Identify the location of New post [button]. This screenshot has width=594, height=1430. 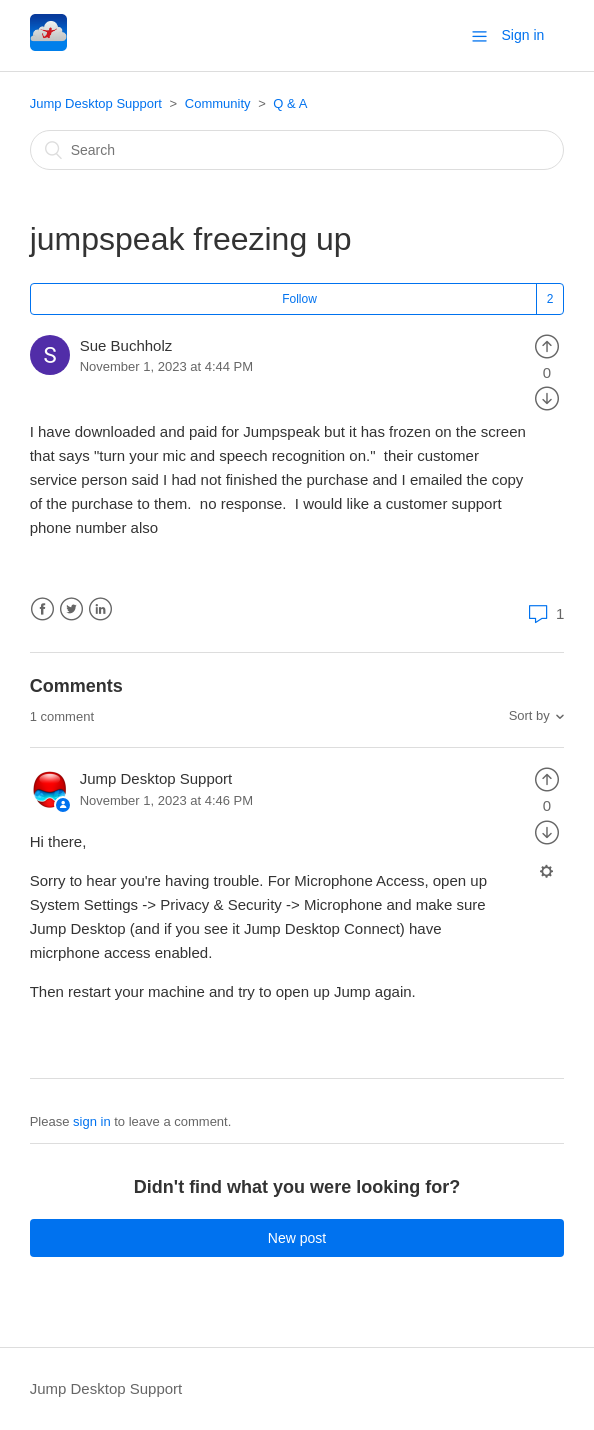
(297, 1238).